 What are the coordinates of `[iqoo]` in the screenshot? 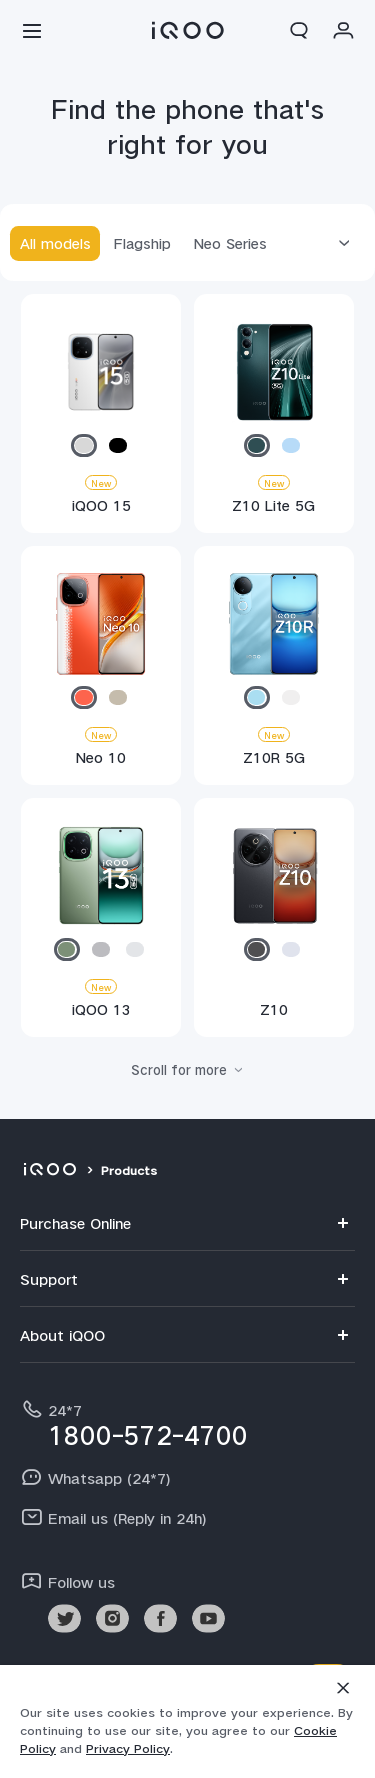 It's located at (49, 1171).